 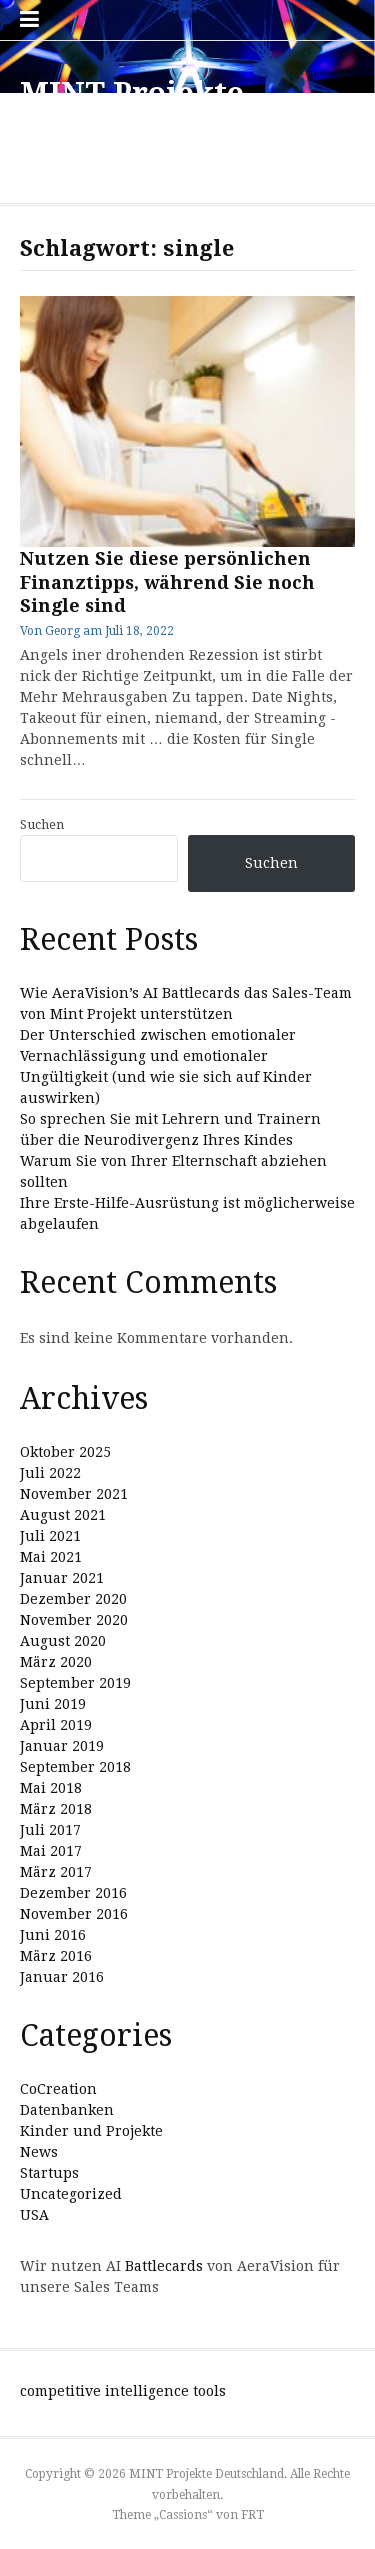 What do you see at coordinates (53, 1704) in the screenshot?
I see `Juni 2019` at bounding box center [53, 1704].